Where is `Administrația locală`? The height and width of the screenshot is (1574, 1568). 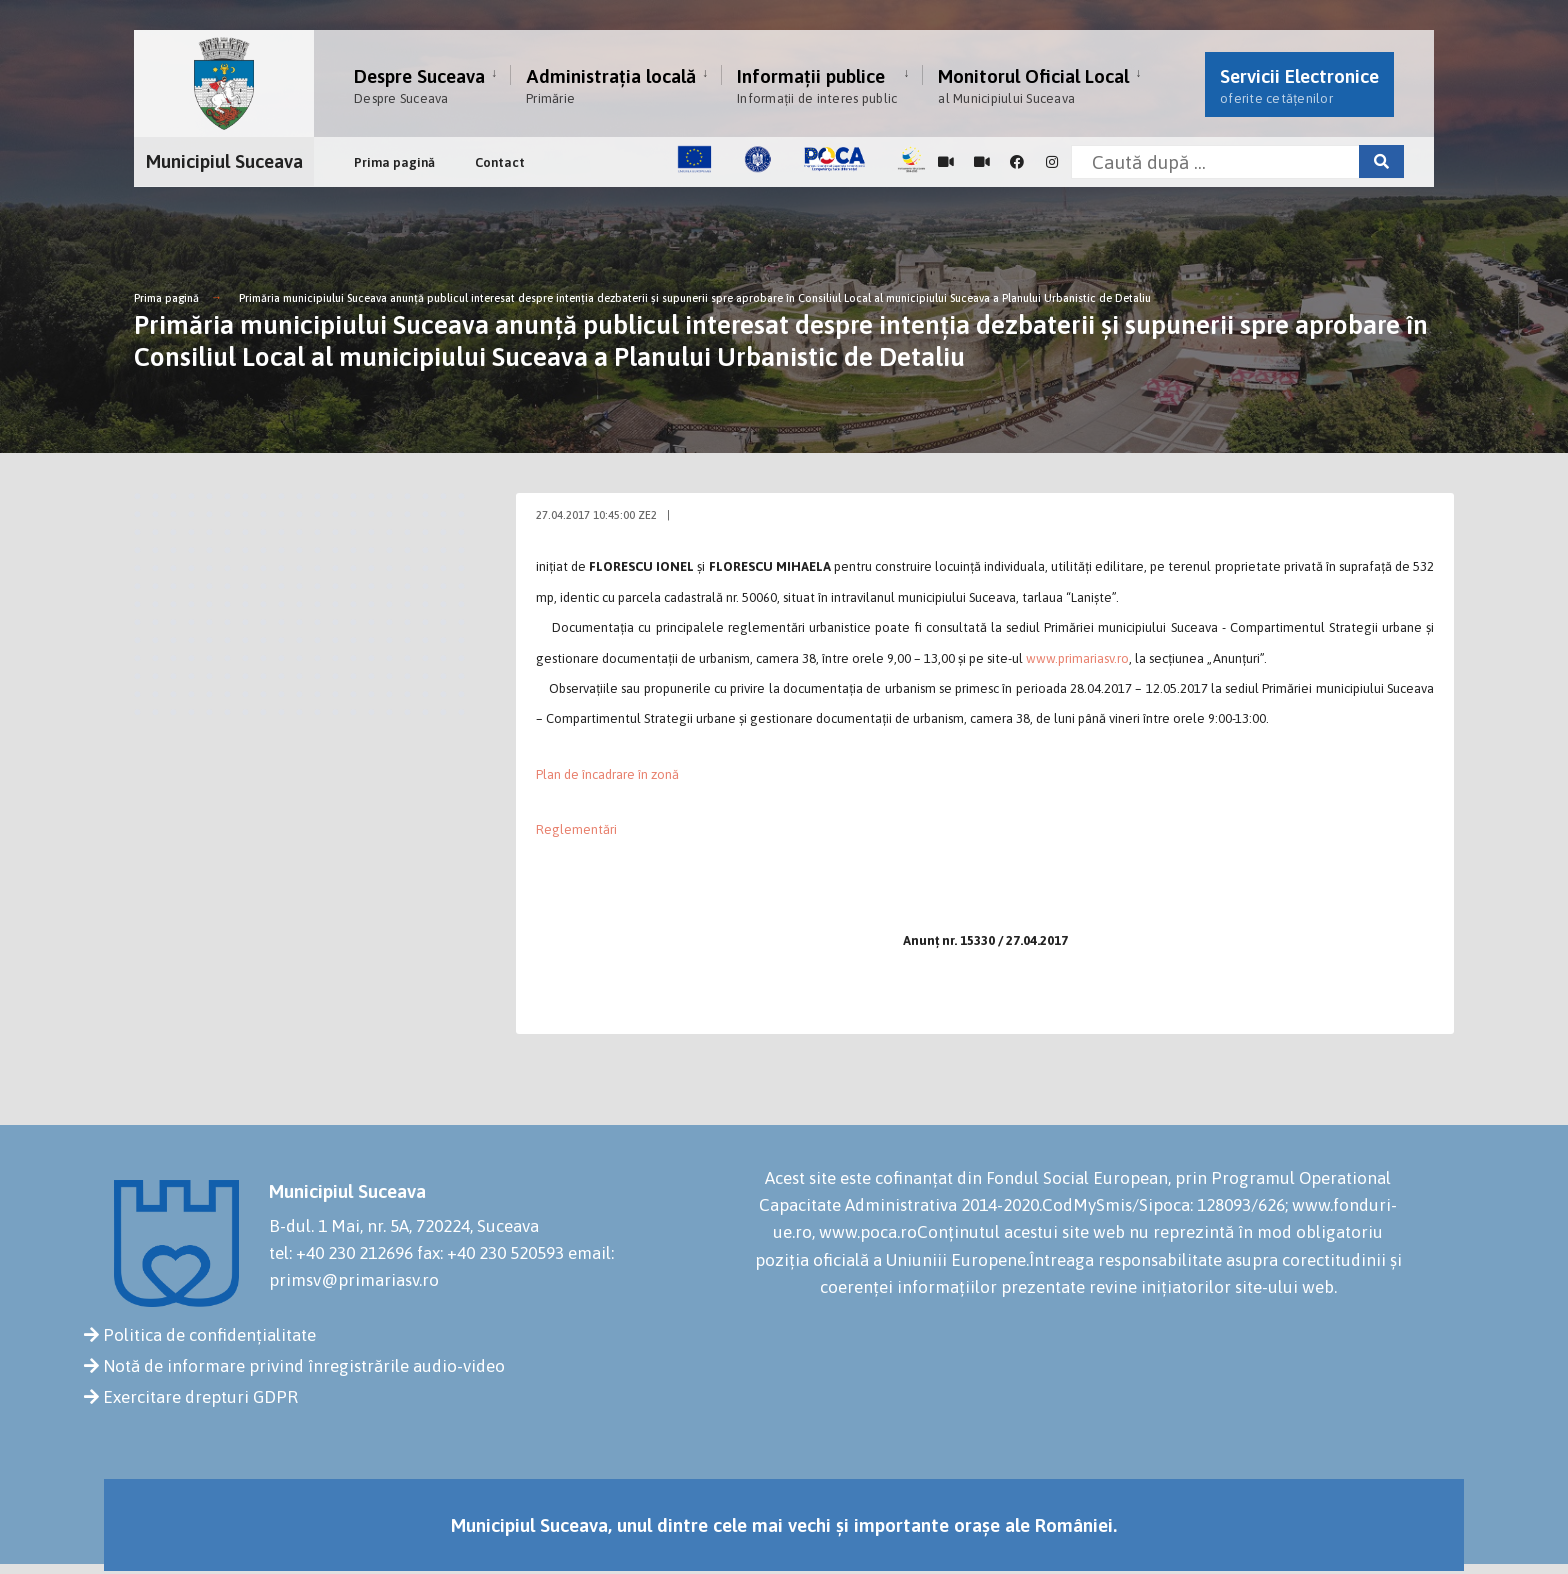
Administrația locală is located at coordinates (611, 85).